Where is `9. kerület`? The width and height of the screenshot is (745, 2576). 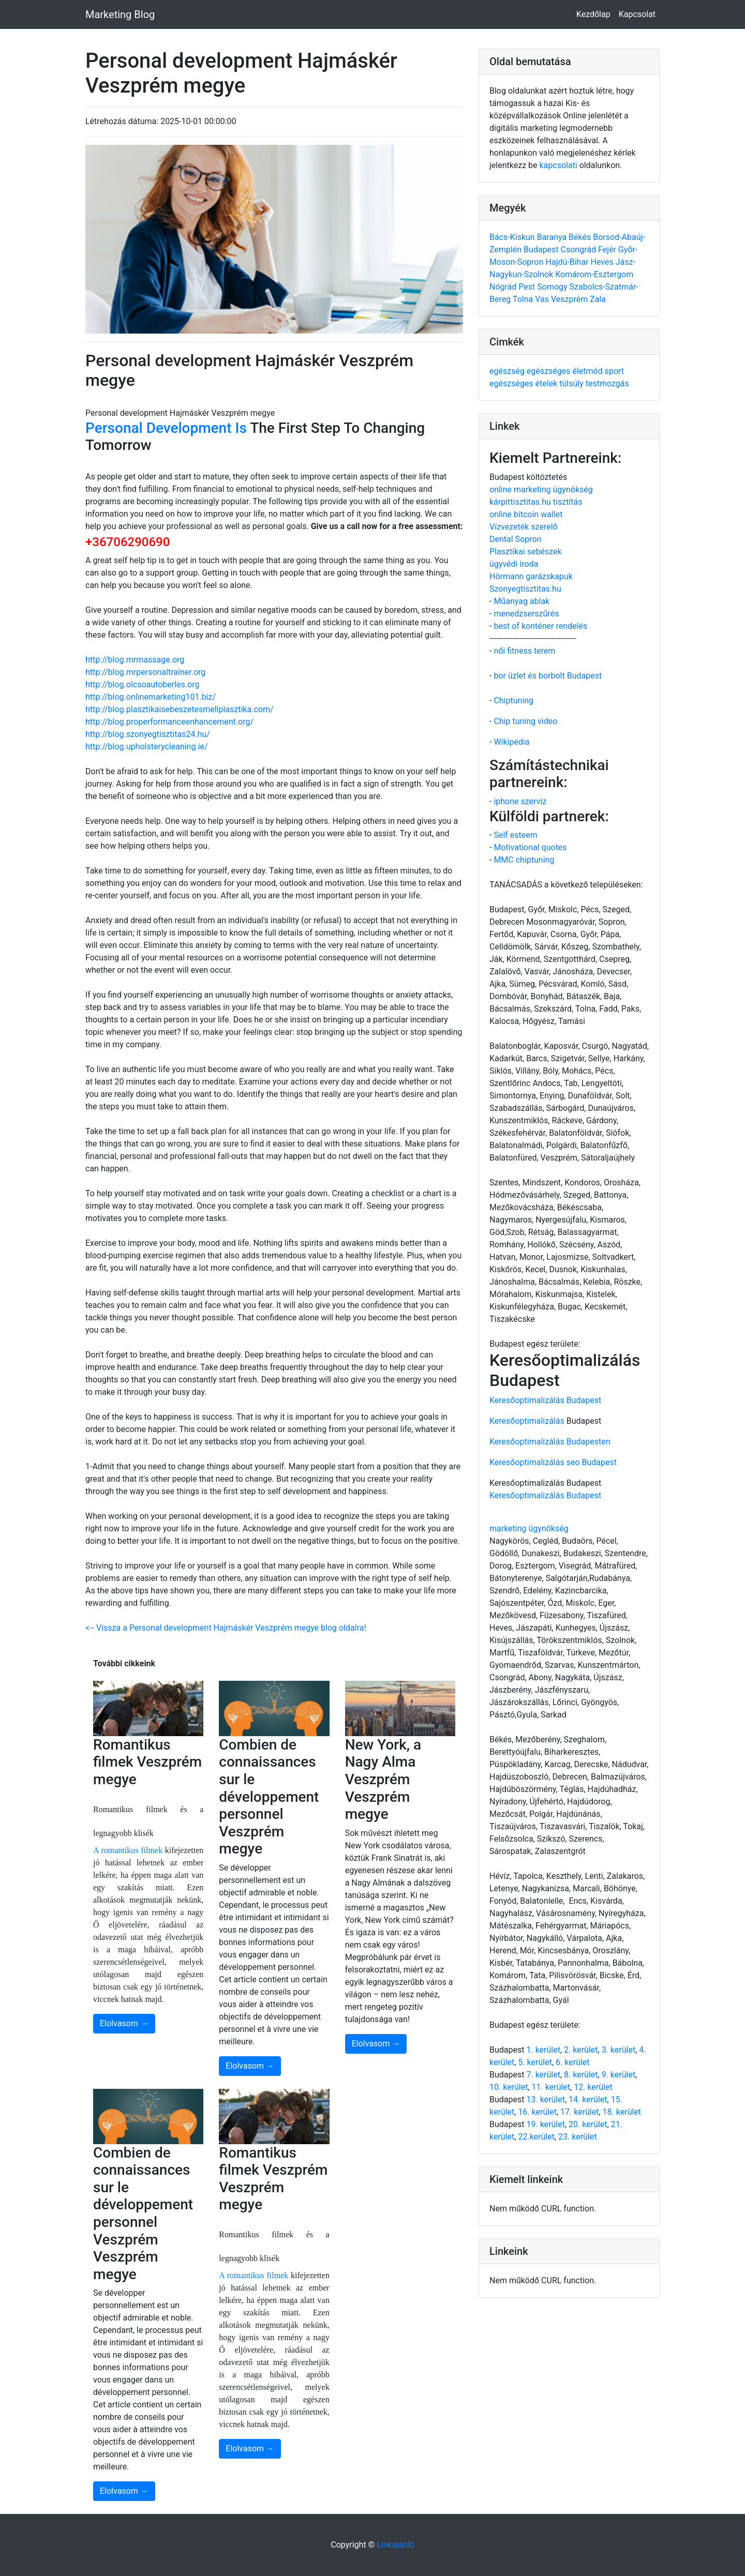 9. kerület is located at coordinates (618, 2075).